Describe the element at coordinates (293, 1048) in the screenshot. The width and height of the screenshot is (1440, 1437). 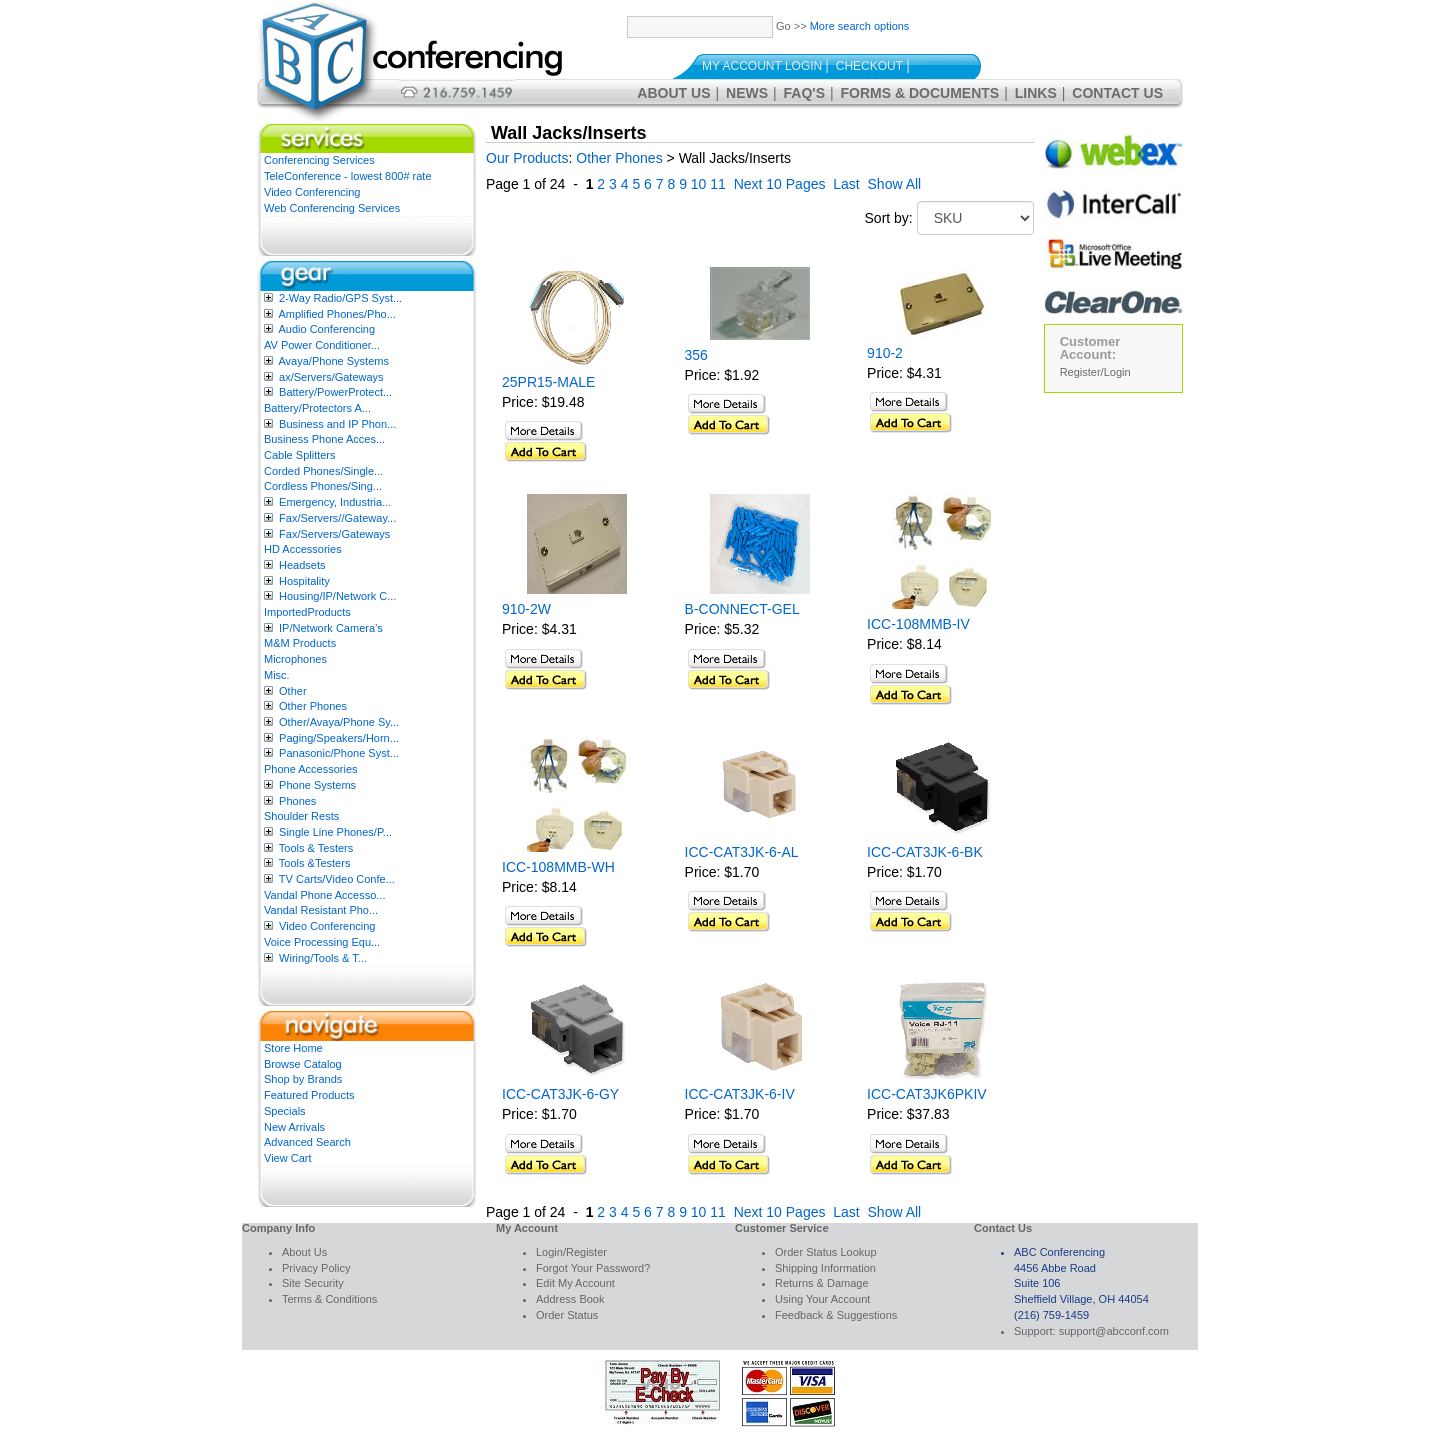
I see `Store Home` at that location.